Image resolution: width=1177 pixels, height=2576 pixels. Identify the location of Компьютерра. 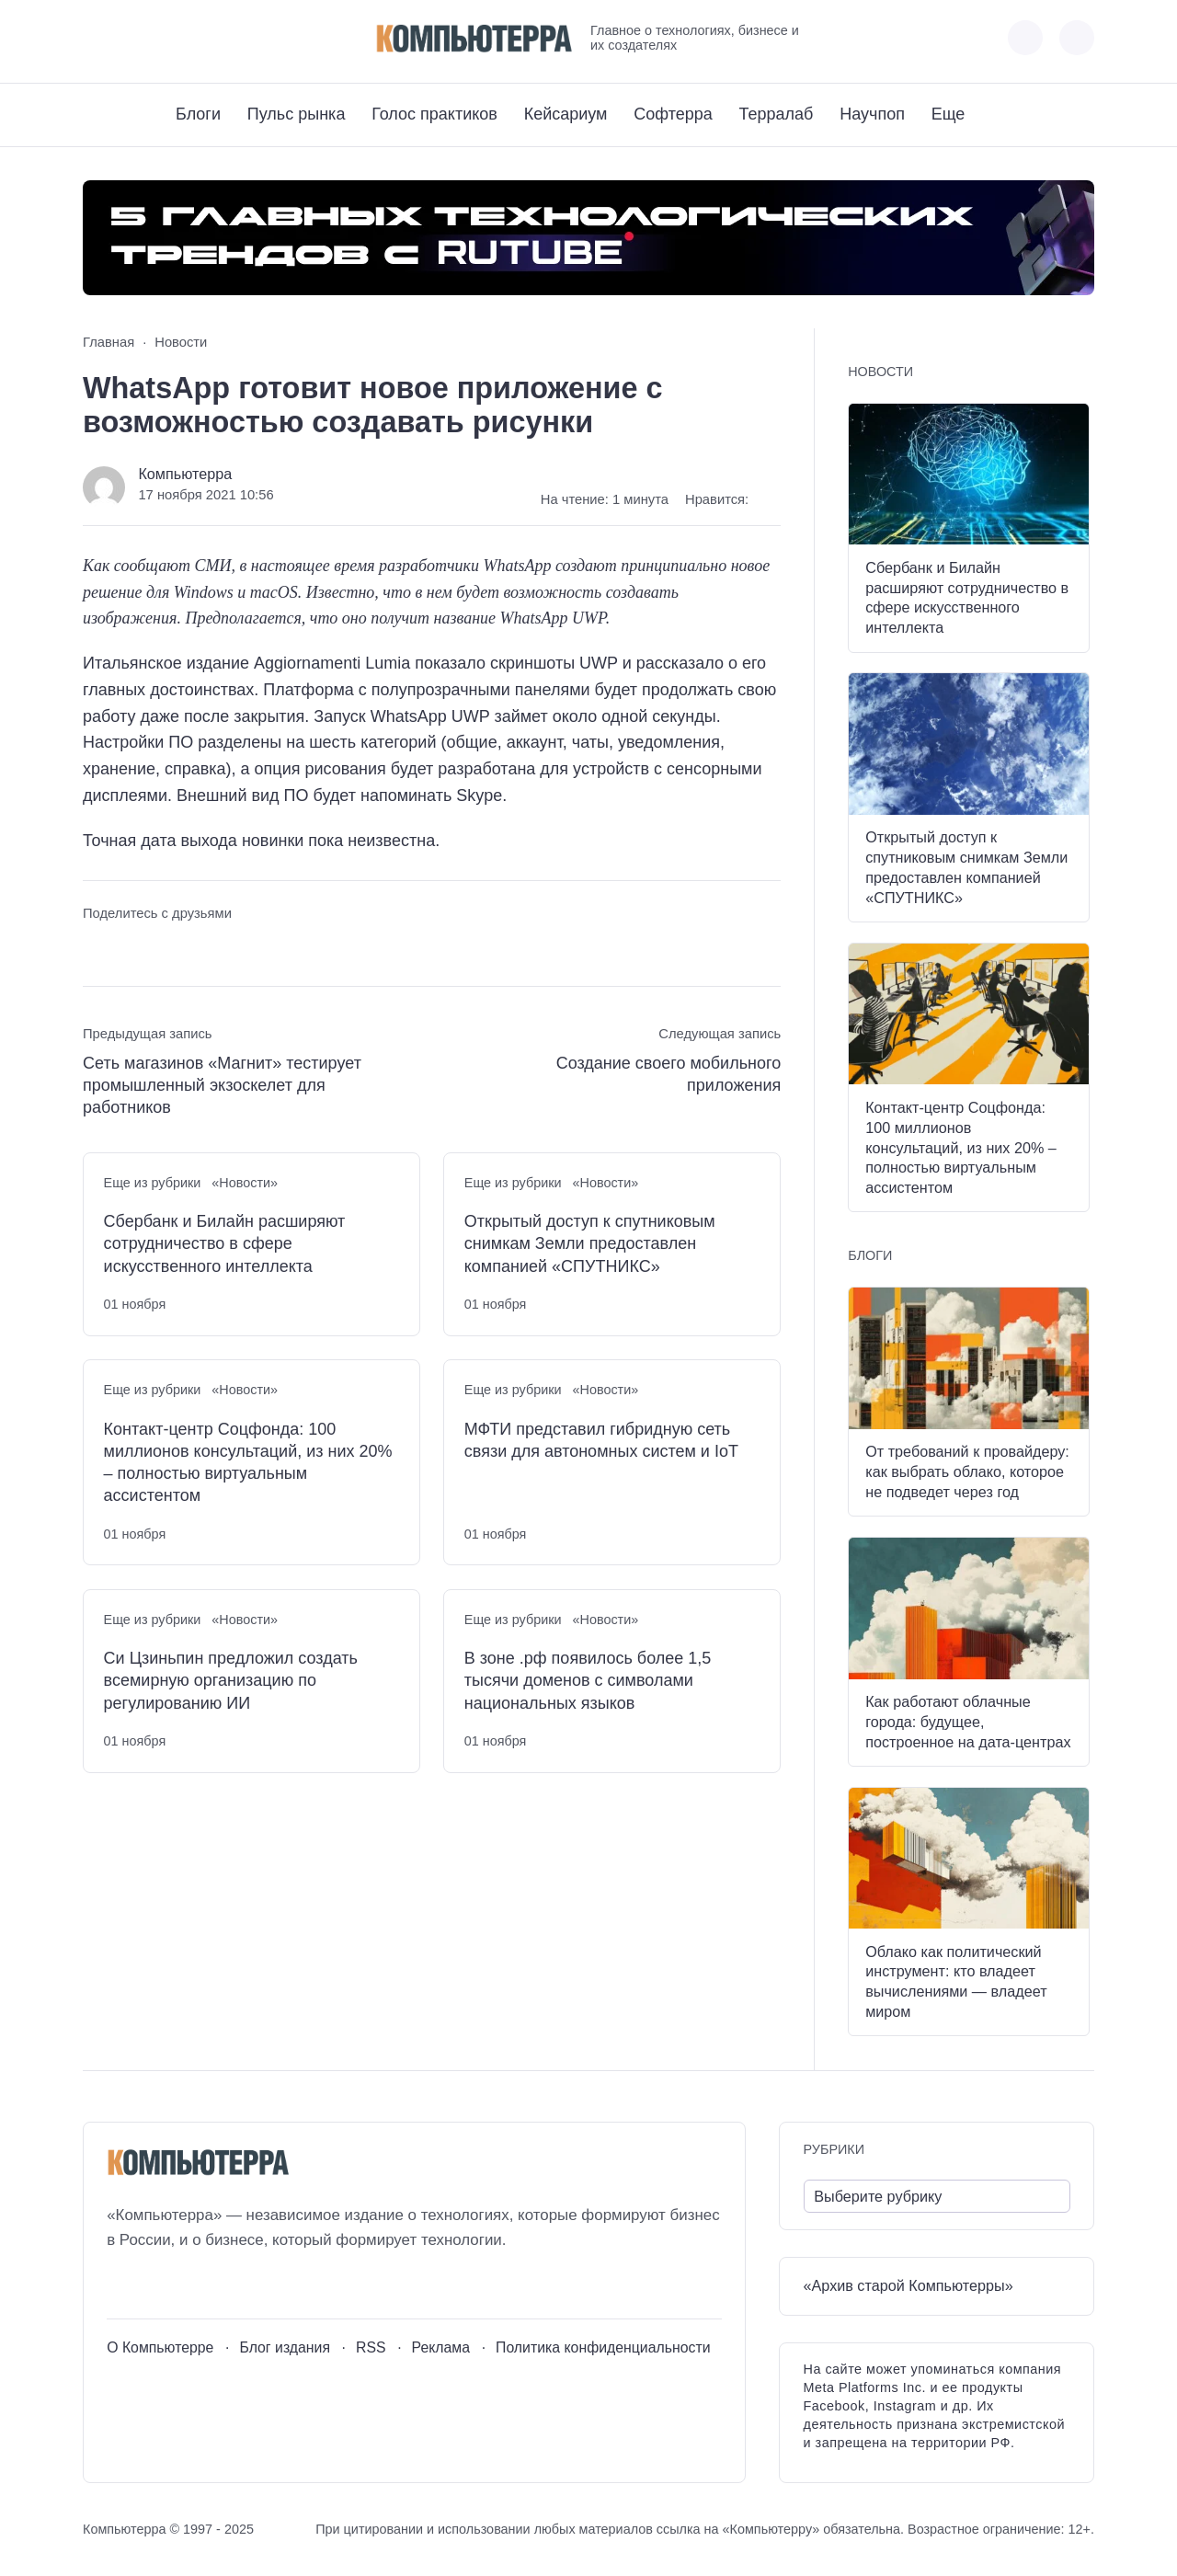
(185, 473).